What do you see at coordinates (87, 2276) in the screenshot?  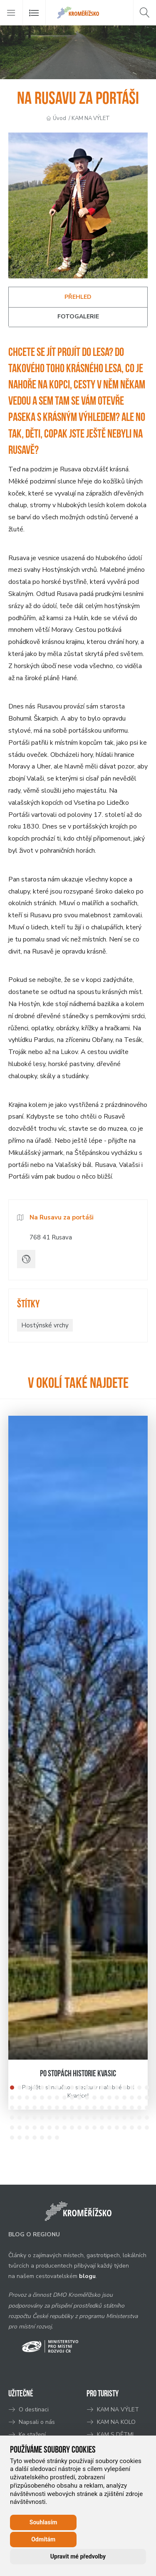 I see `blogu` at bounding box center [87, 2276].